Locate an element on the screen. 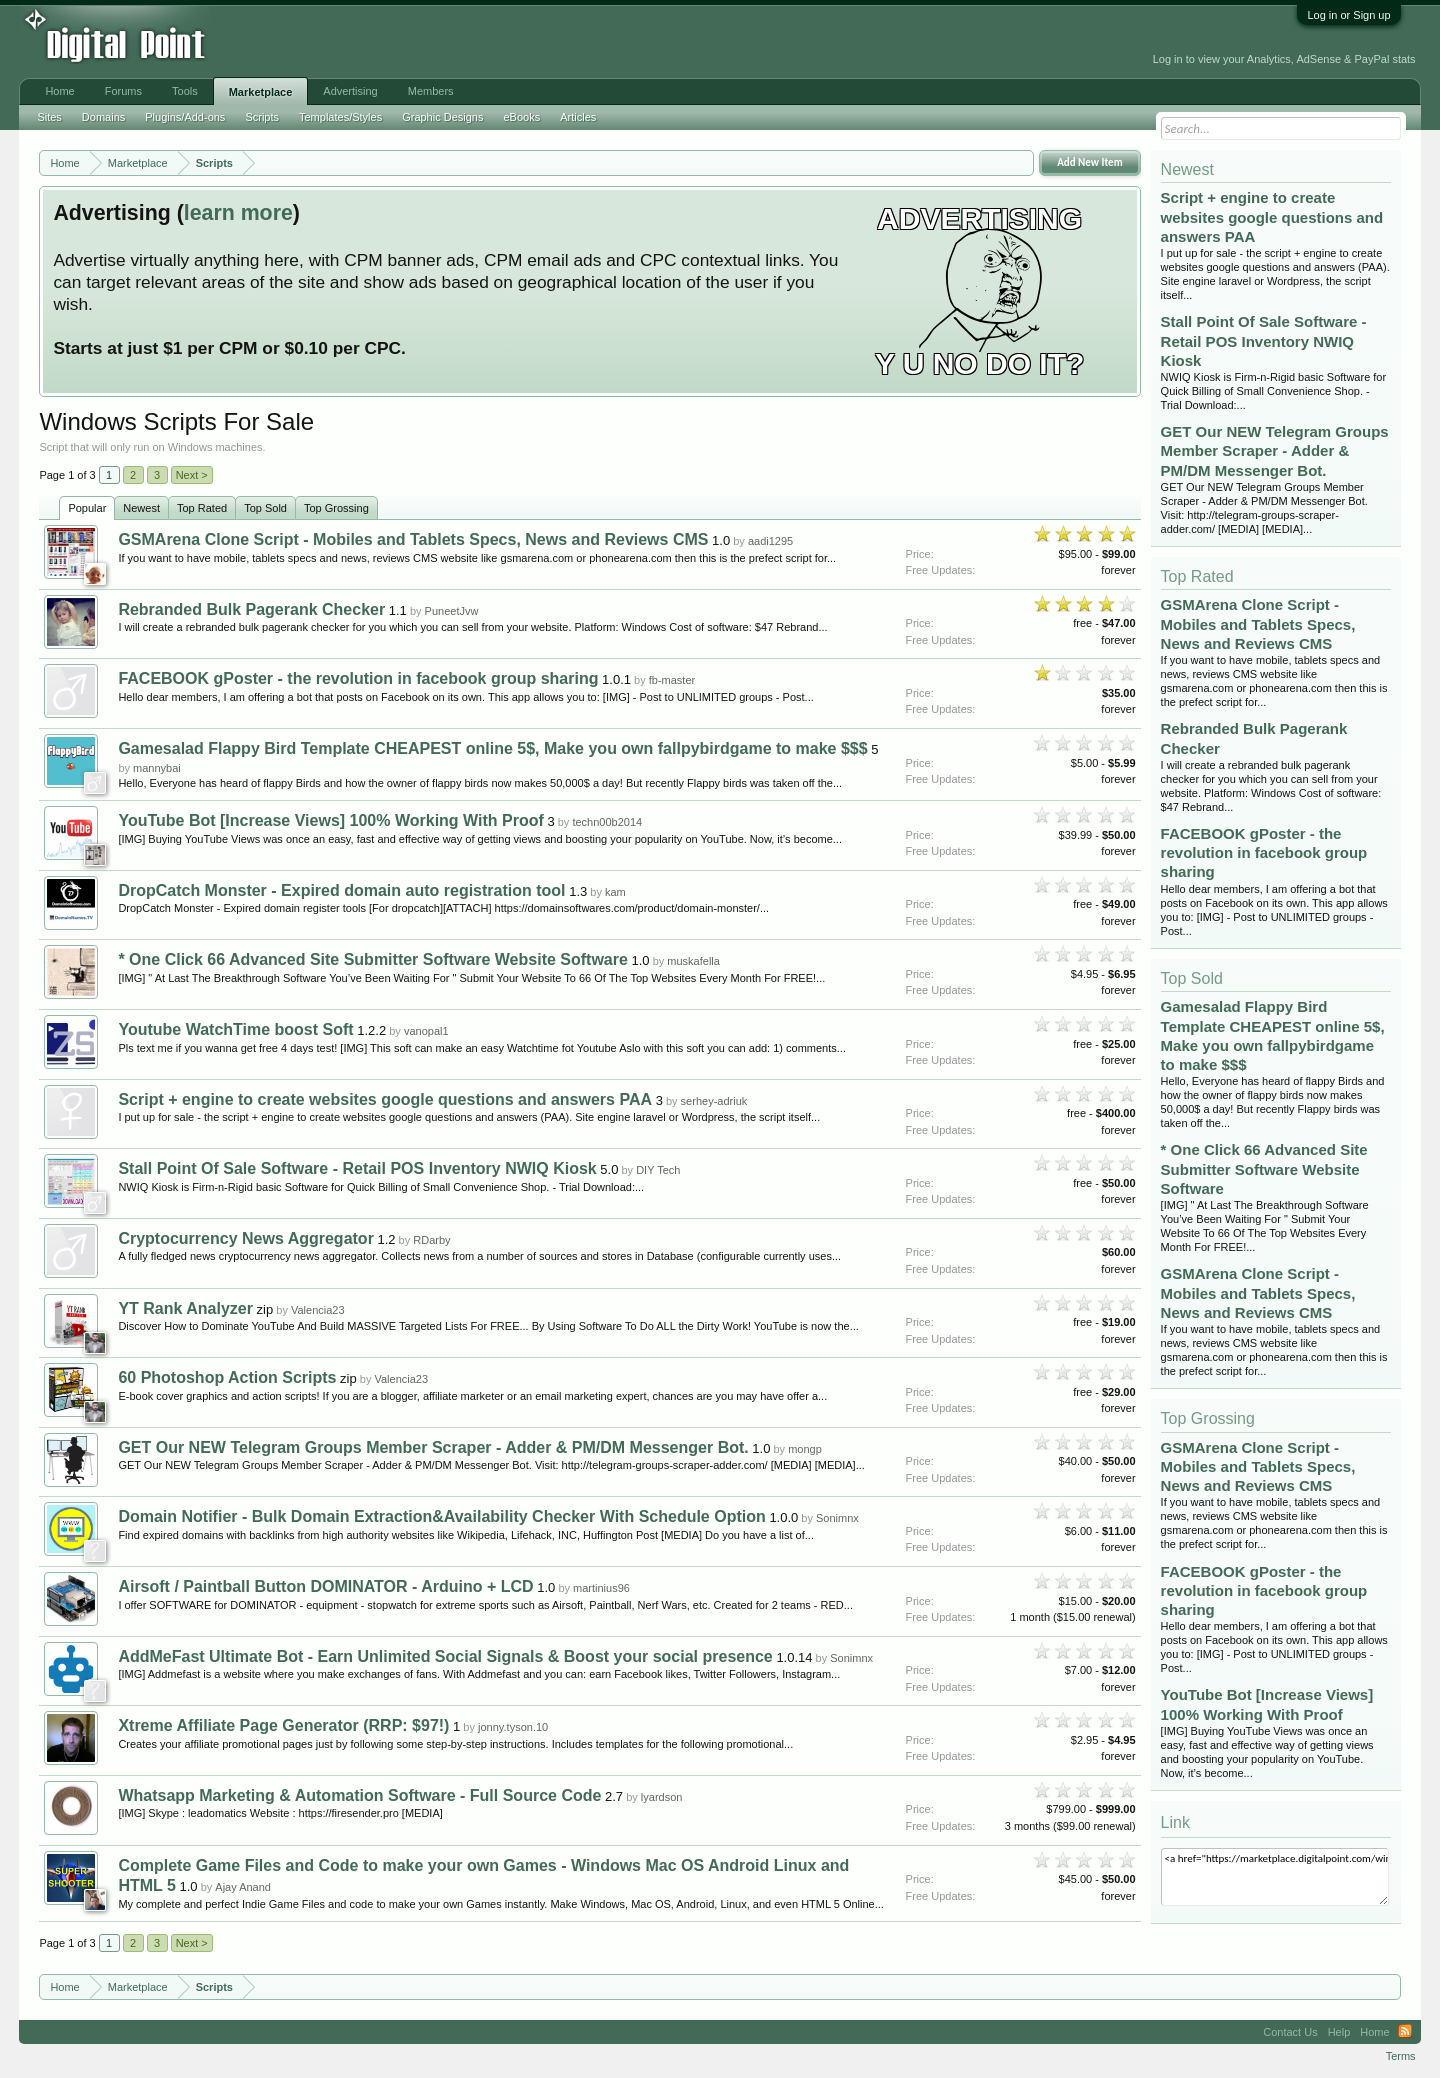 This screenshot has width=1440, height=2078. DropCatch Monster - Expired domain auto registration tool is located at coordinates (341, 890).